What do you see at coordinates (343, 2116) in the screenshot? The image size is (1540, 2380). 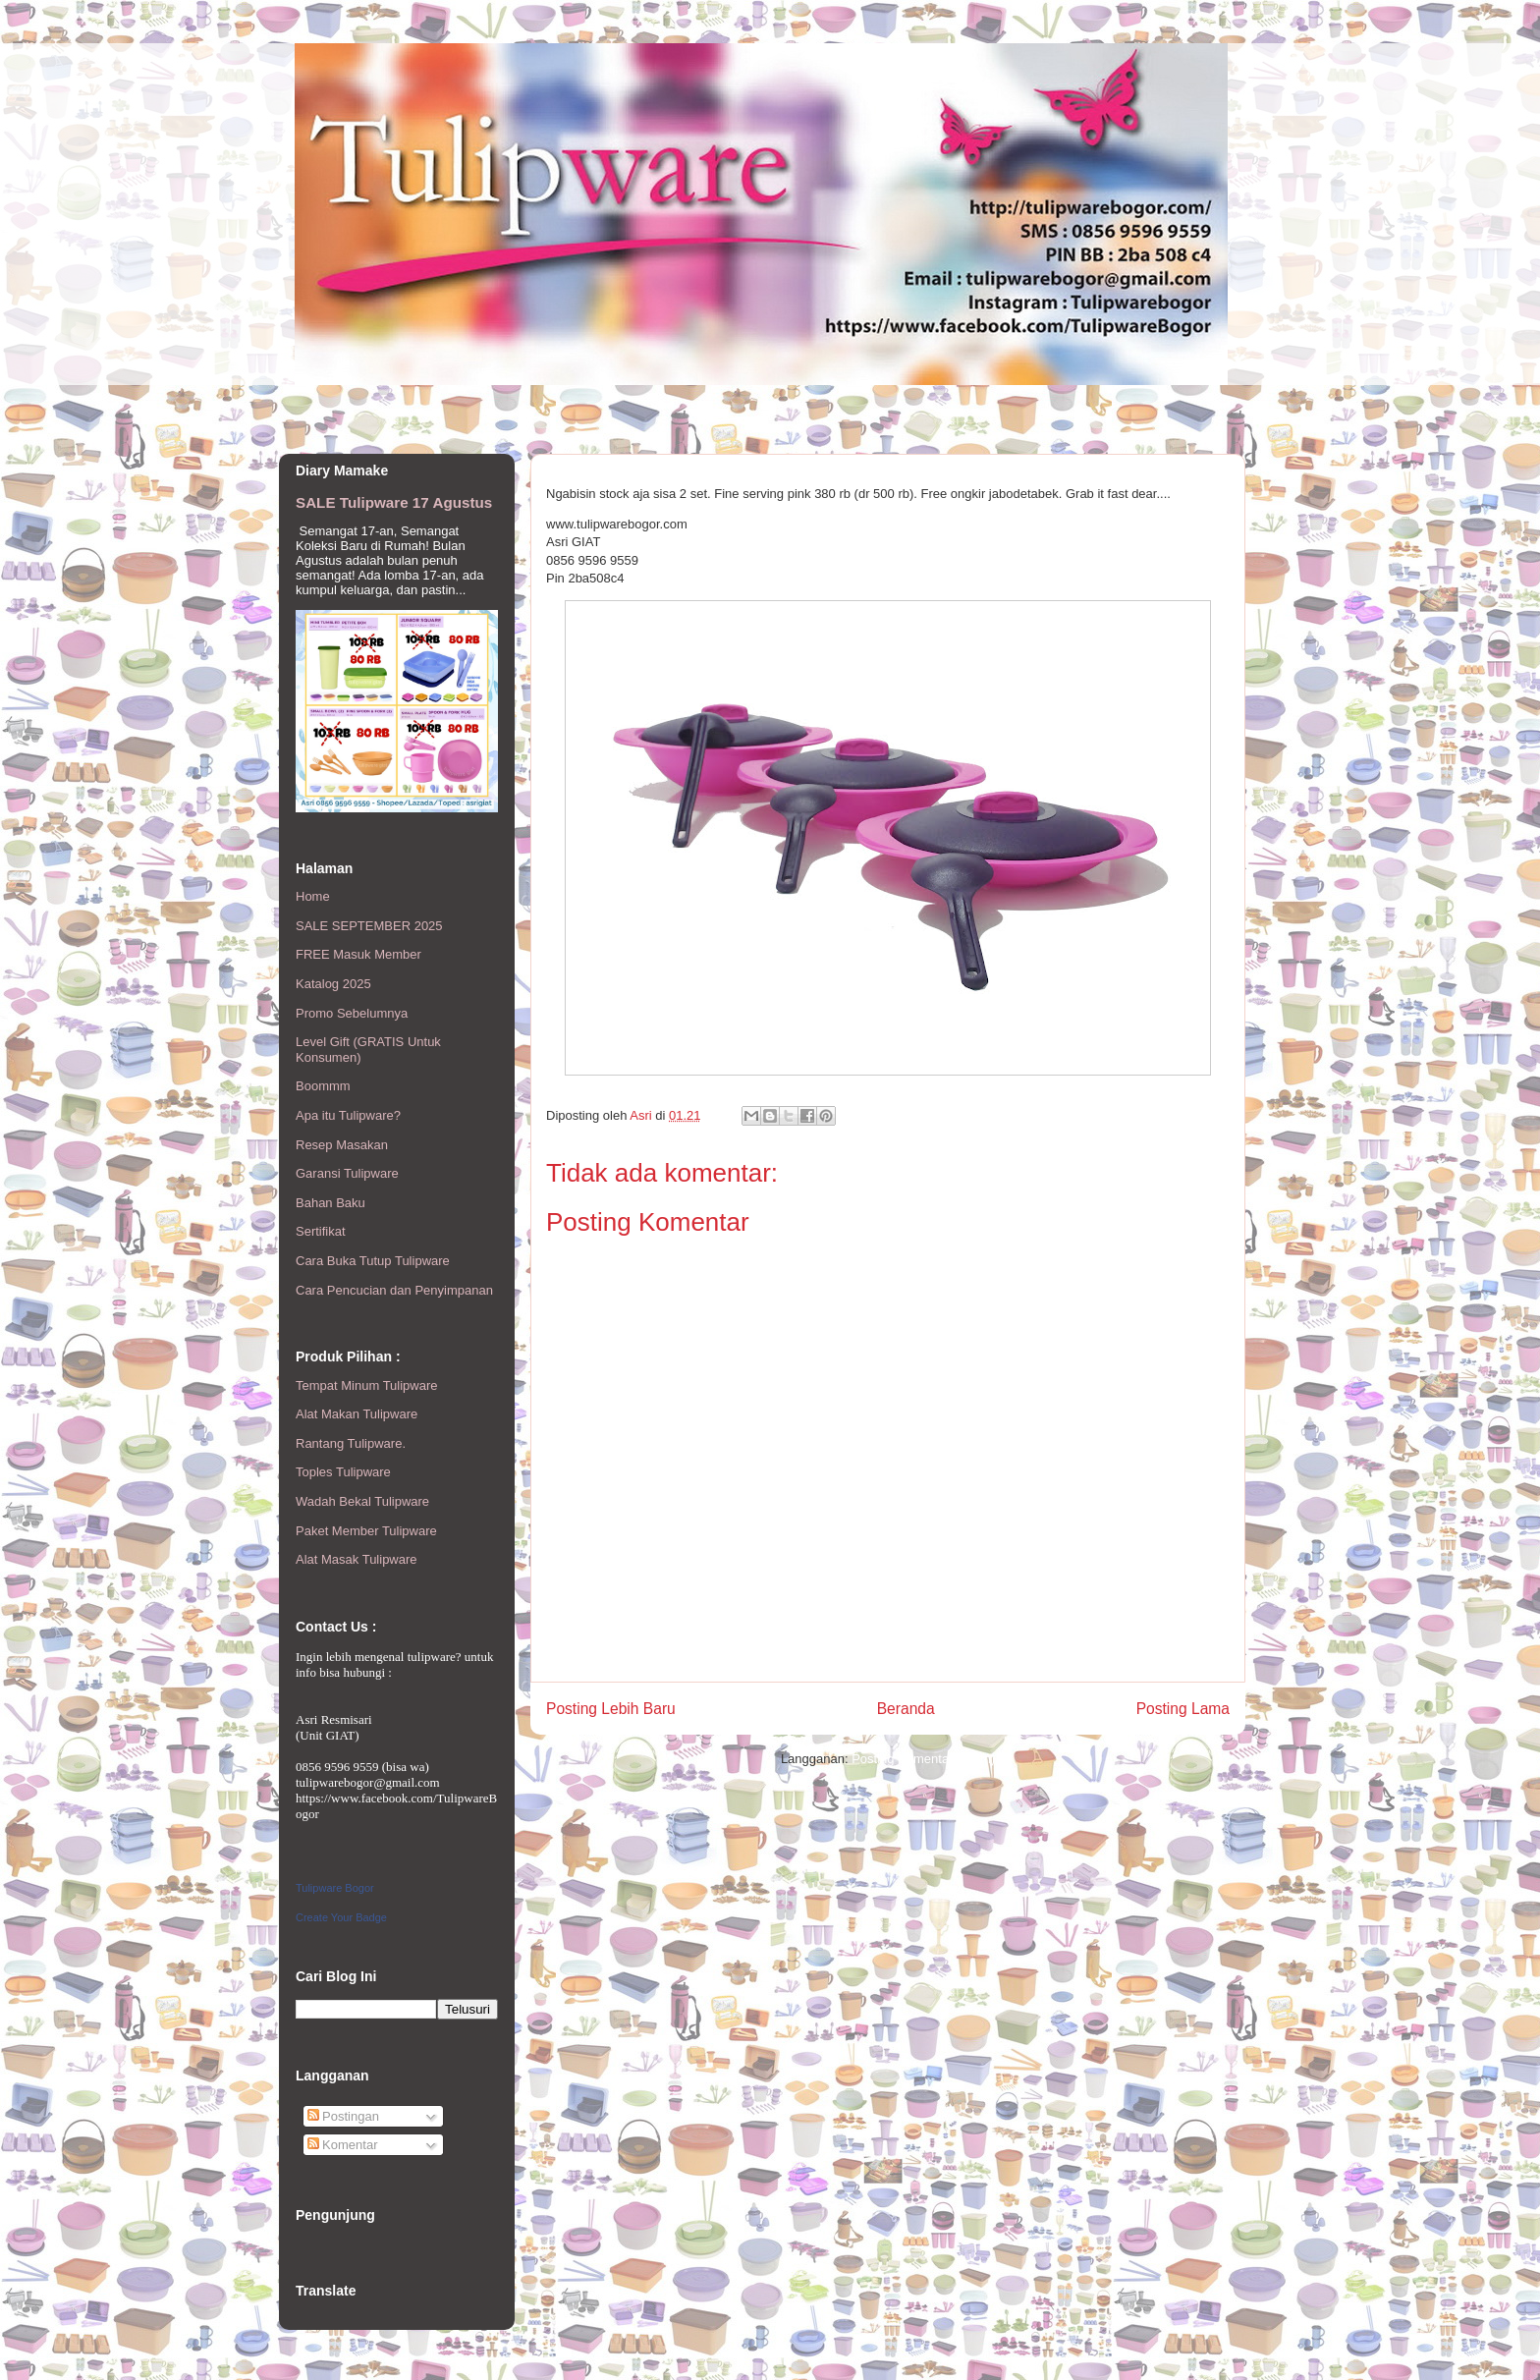 I see `Postingan` at bounding box center [343, 2116].